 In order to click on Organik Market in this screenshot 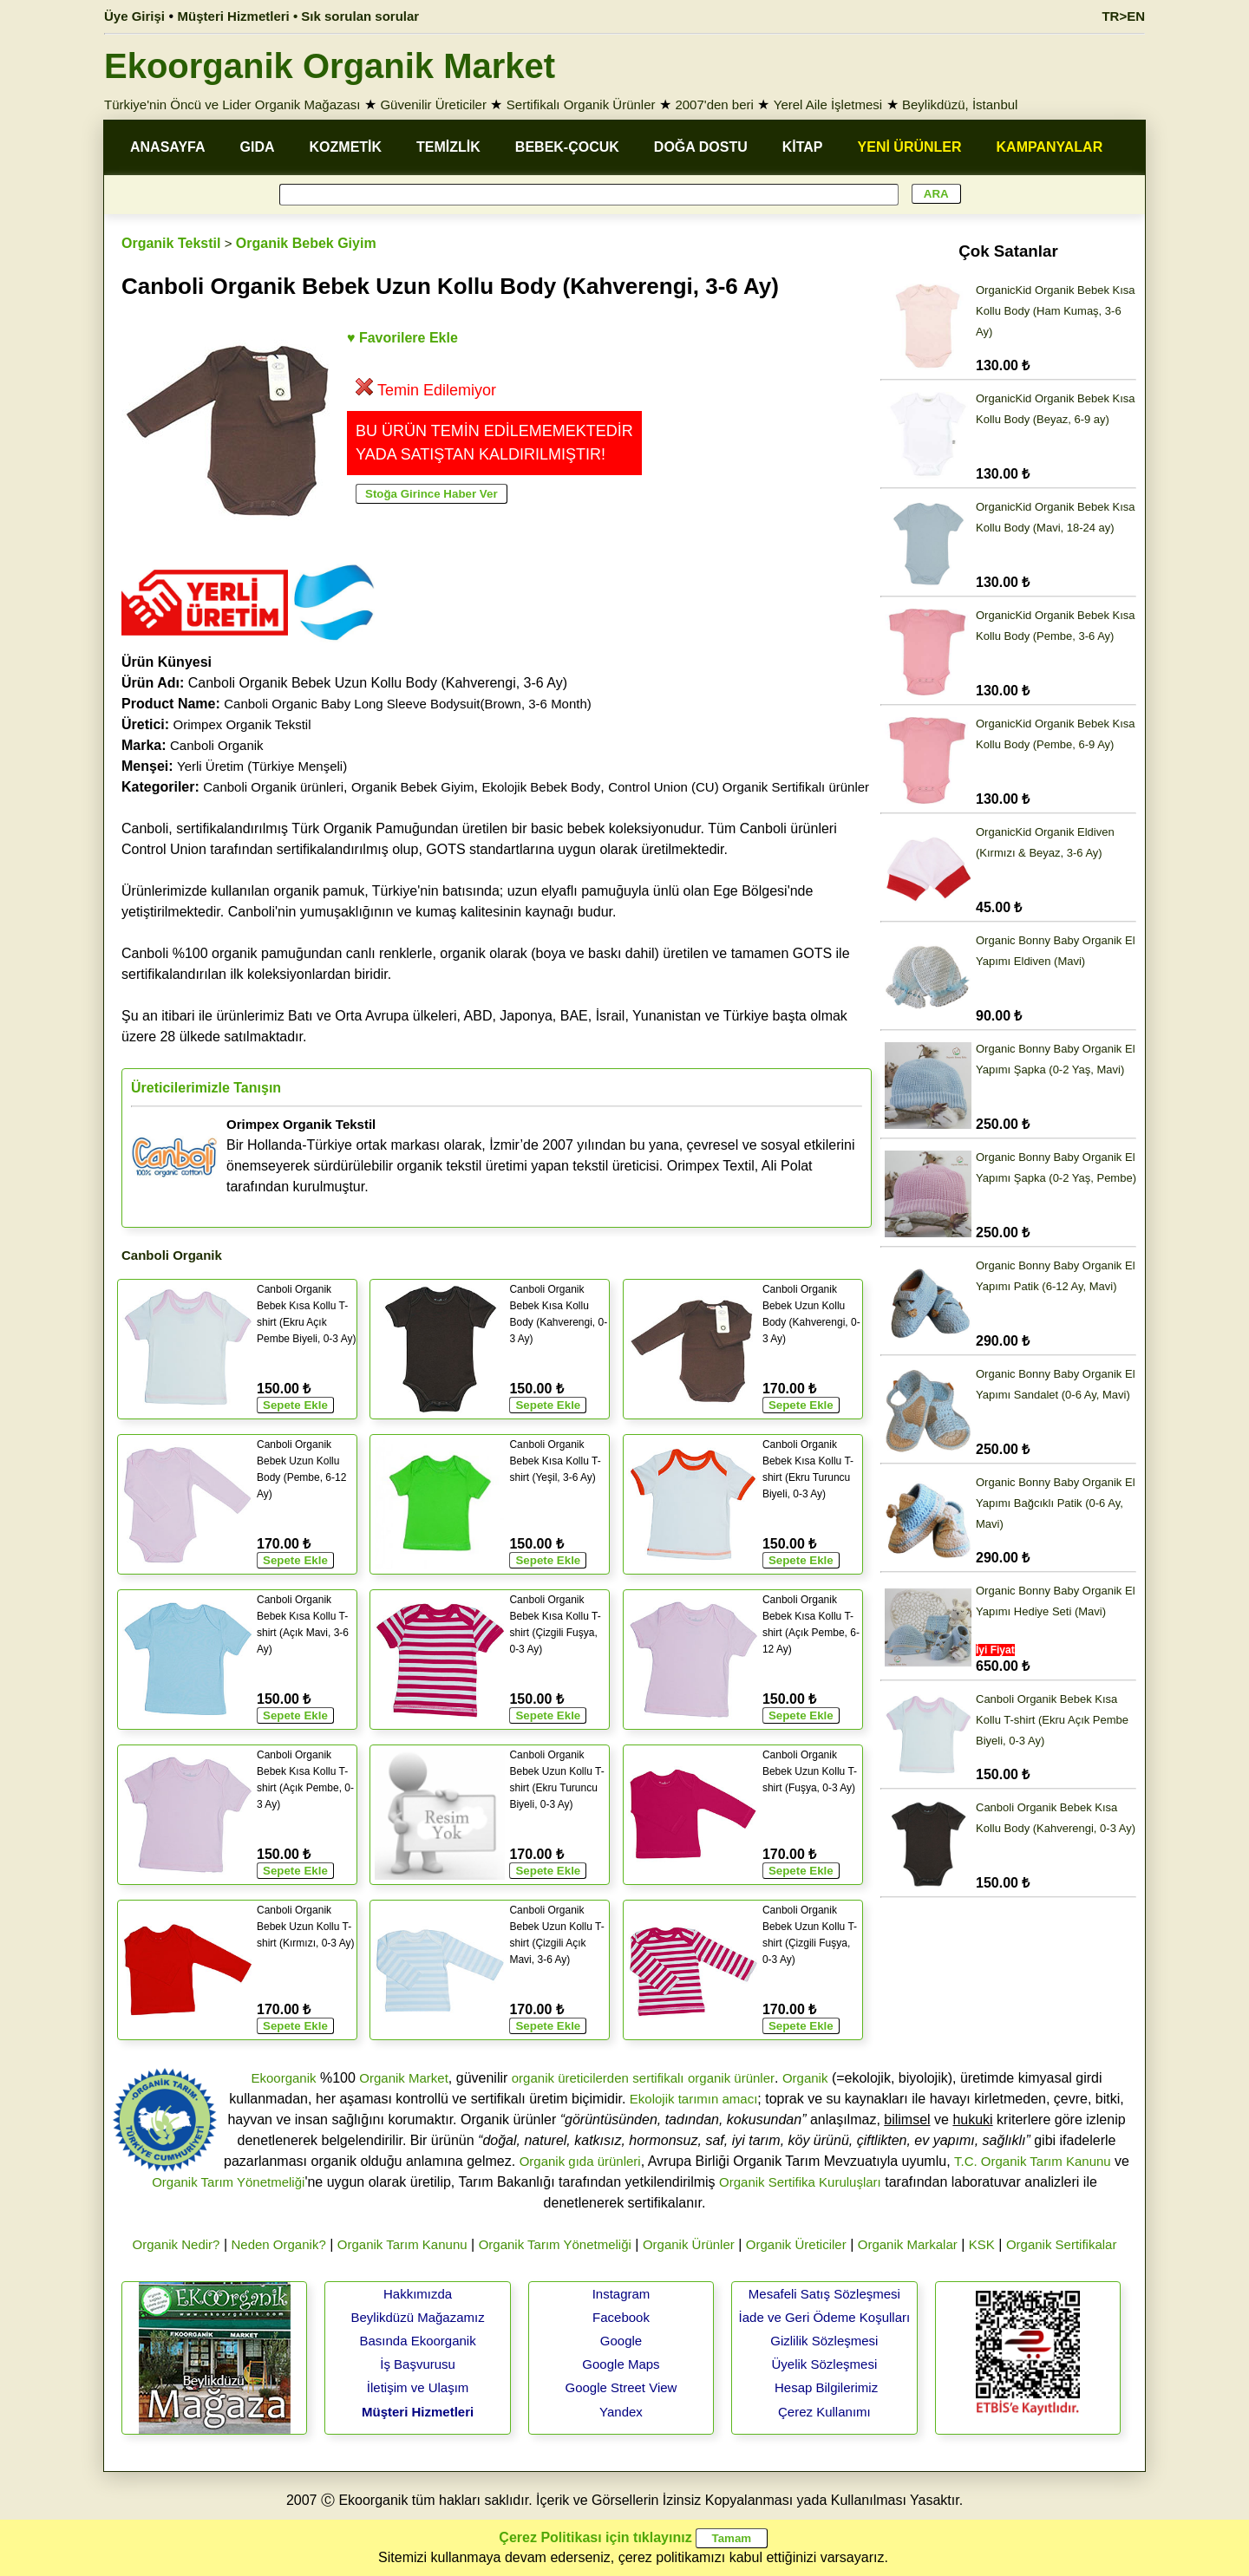, I will do `click(403, 2078)`.